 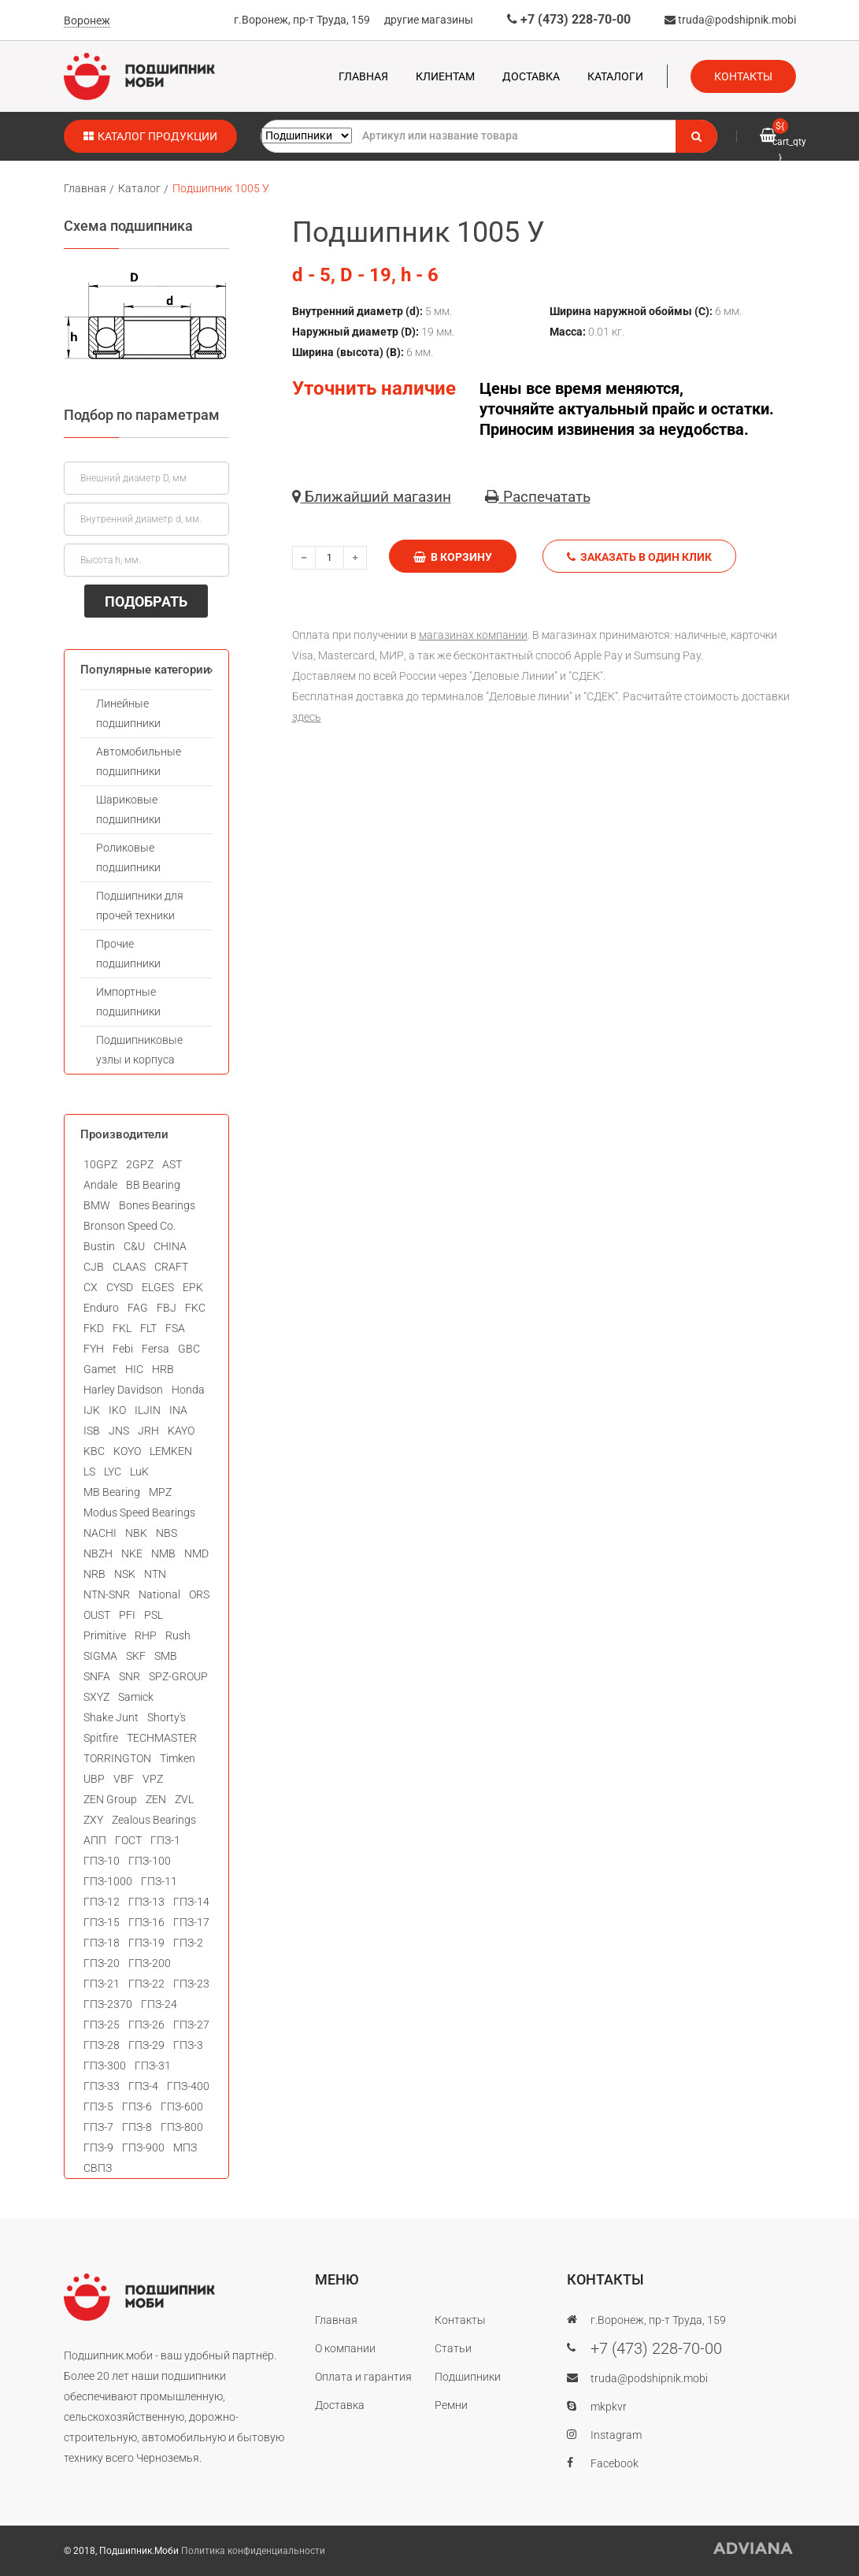 What do you see at coordinates (146, 1635) in the screenshot?
I see `RHP` at bounding box center [146, 1635].